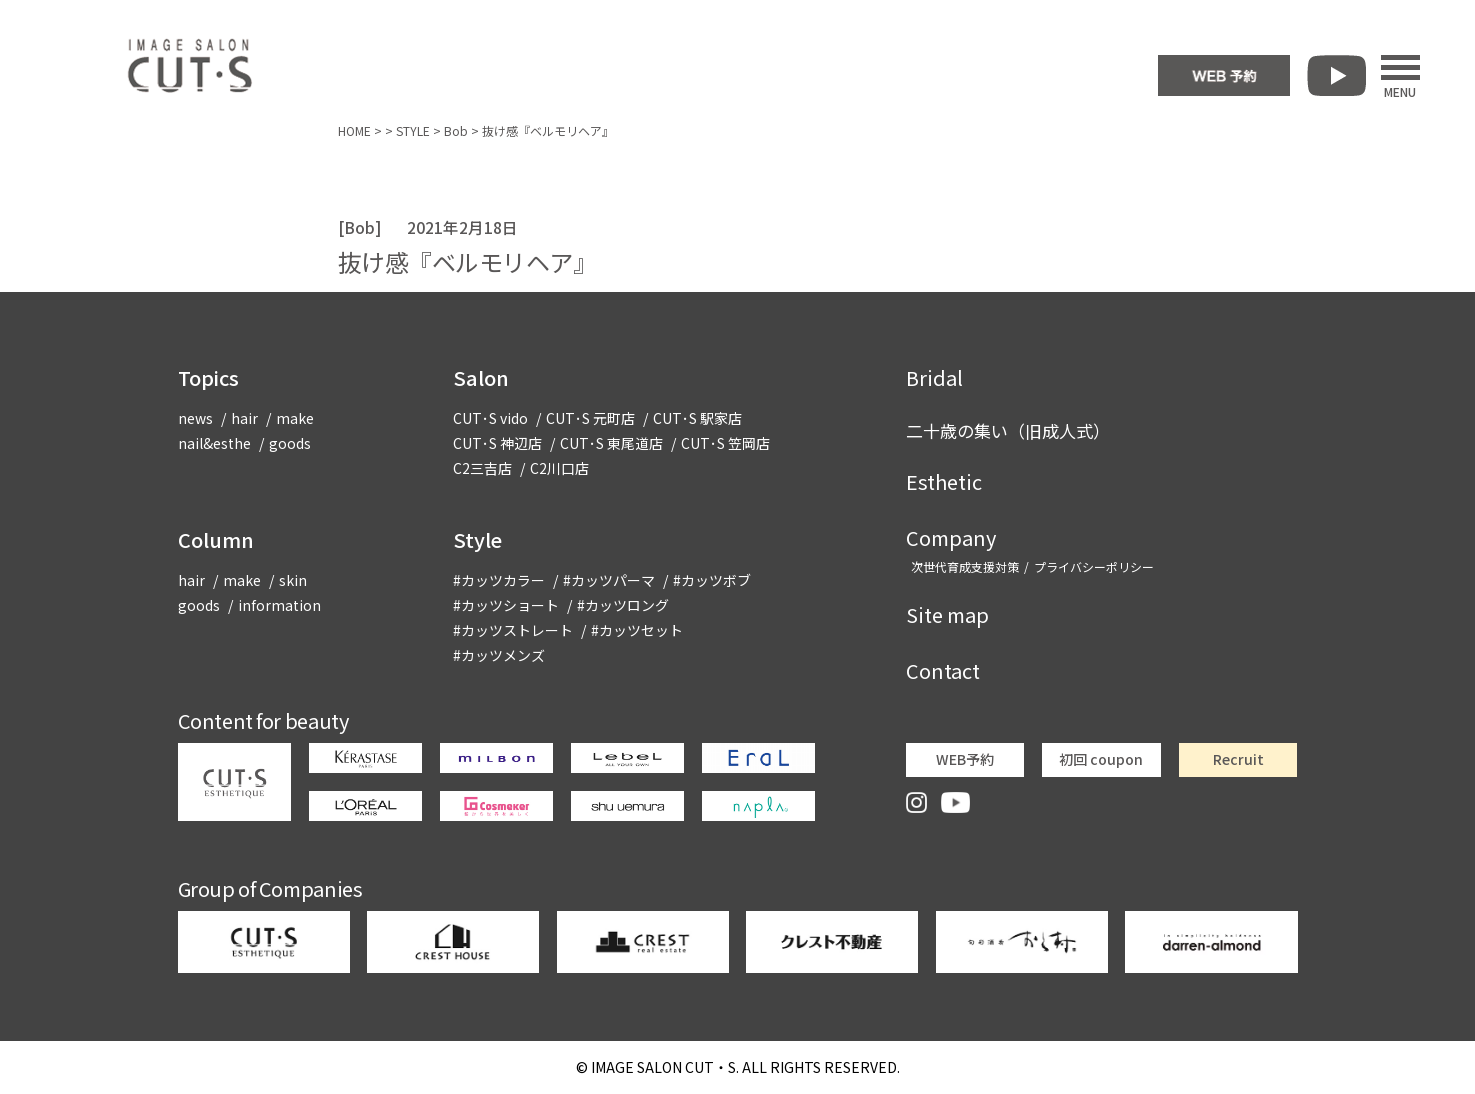 The height and width of the screenshot is (1094, 1475). I want to click on HOME, so click(354, 130).